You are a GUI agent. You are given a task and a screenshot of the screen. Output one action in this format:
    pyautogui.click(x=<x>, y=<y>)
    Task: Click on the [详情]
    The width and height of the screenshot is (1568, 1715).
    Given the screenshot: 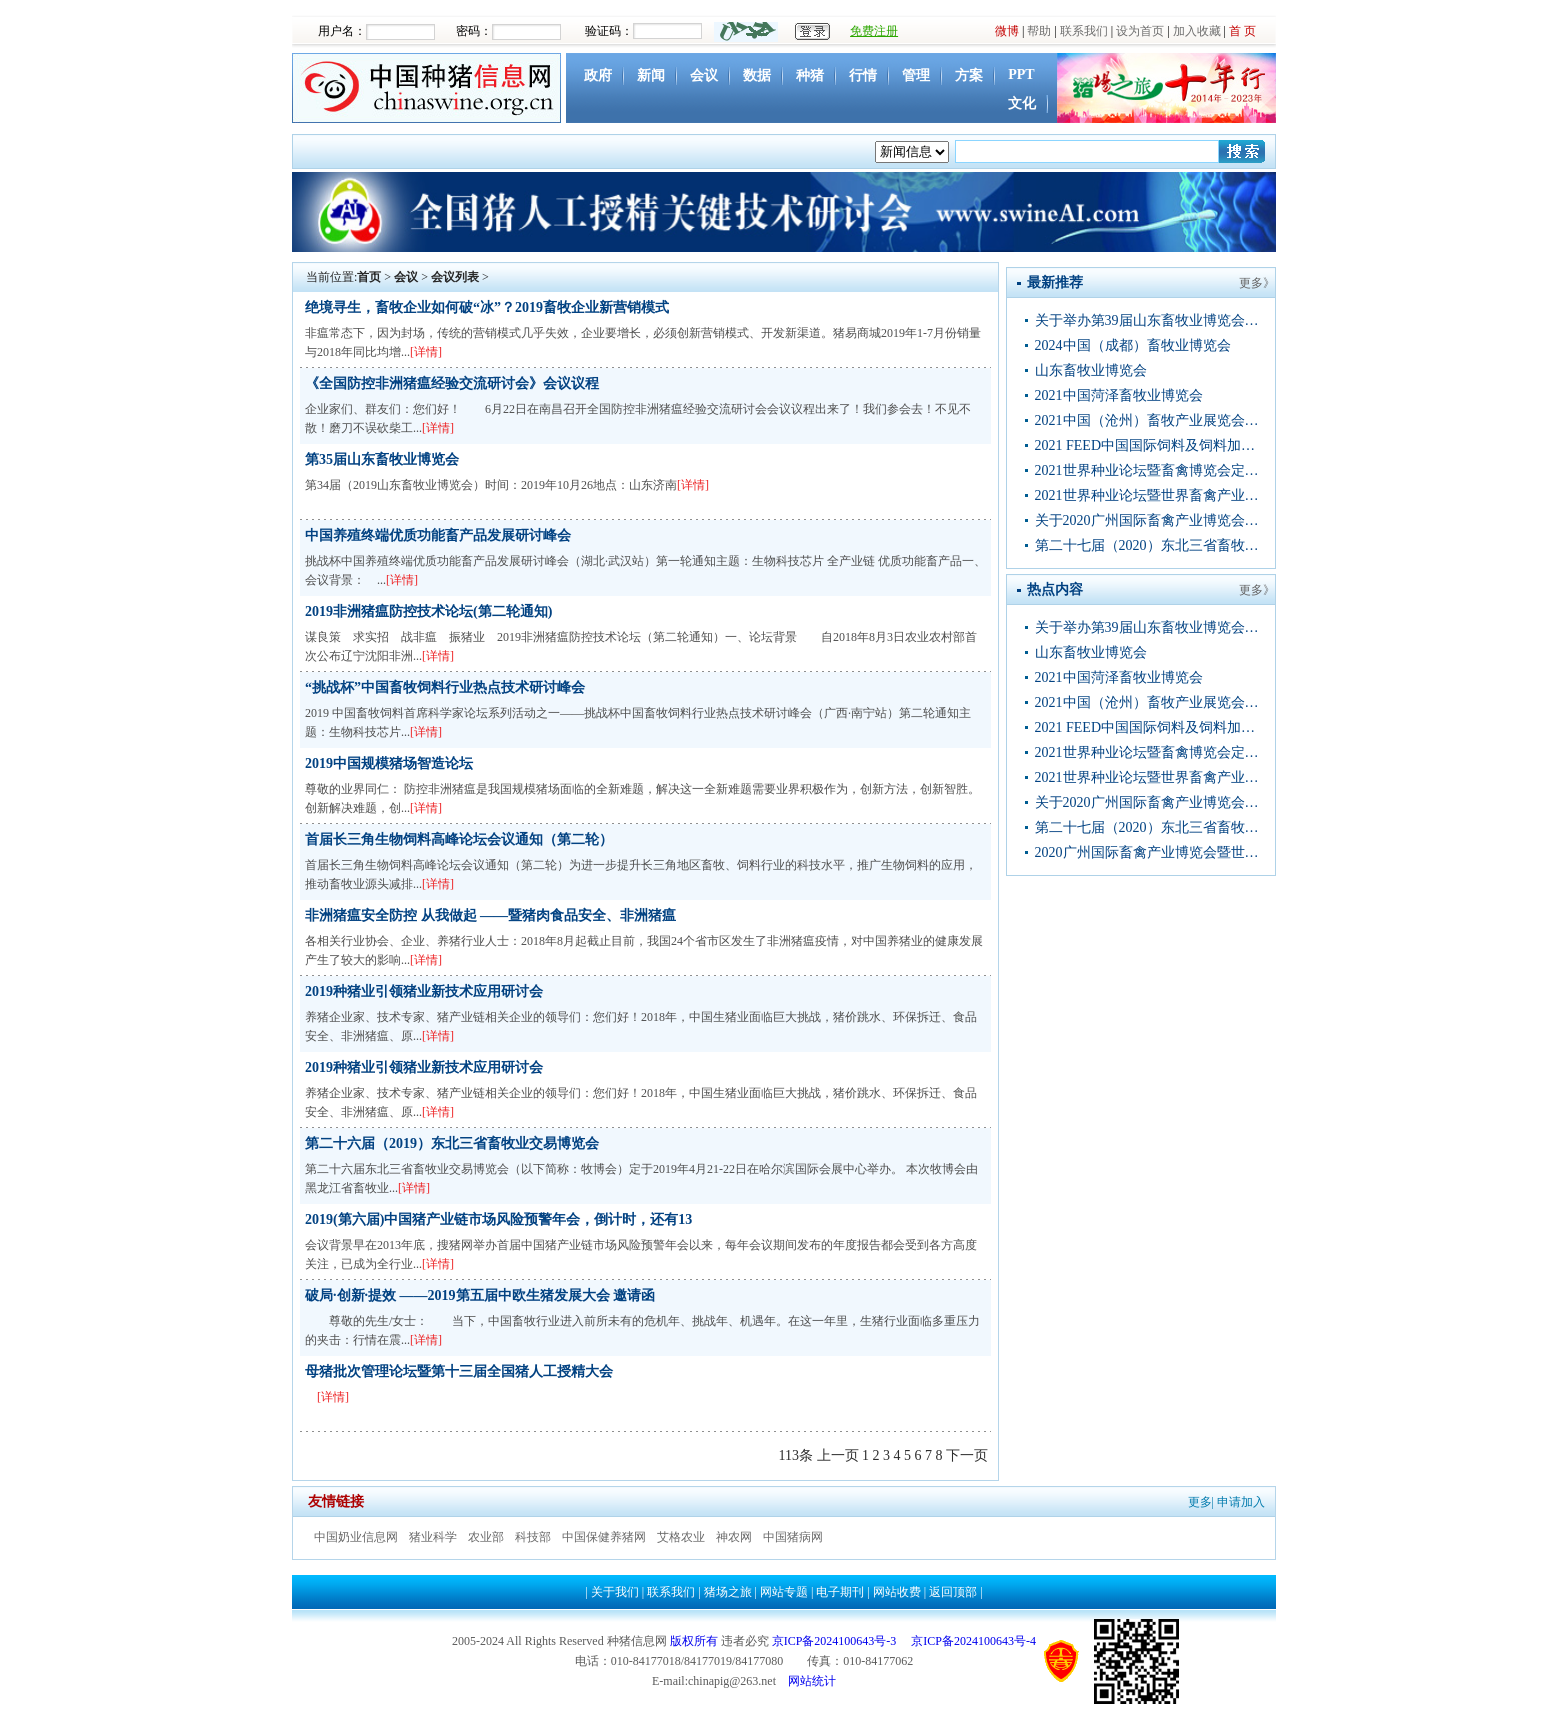 What is the action you would take?
    pyautogui.click(x=426, y=352)
    